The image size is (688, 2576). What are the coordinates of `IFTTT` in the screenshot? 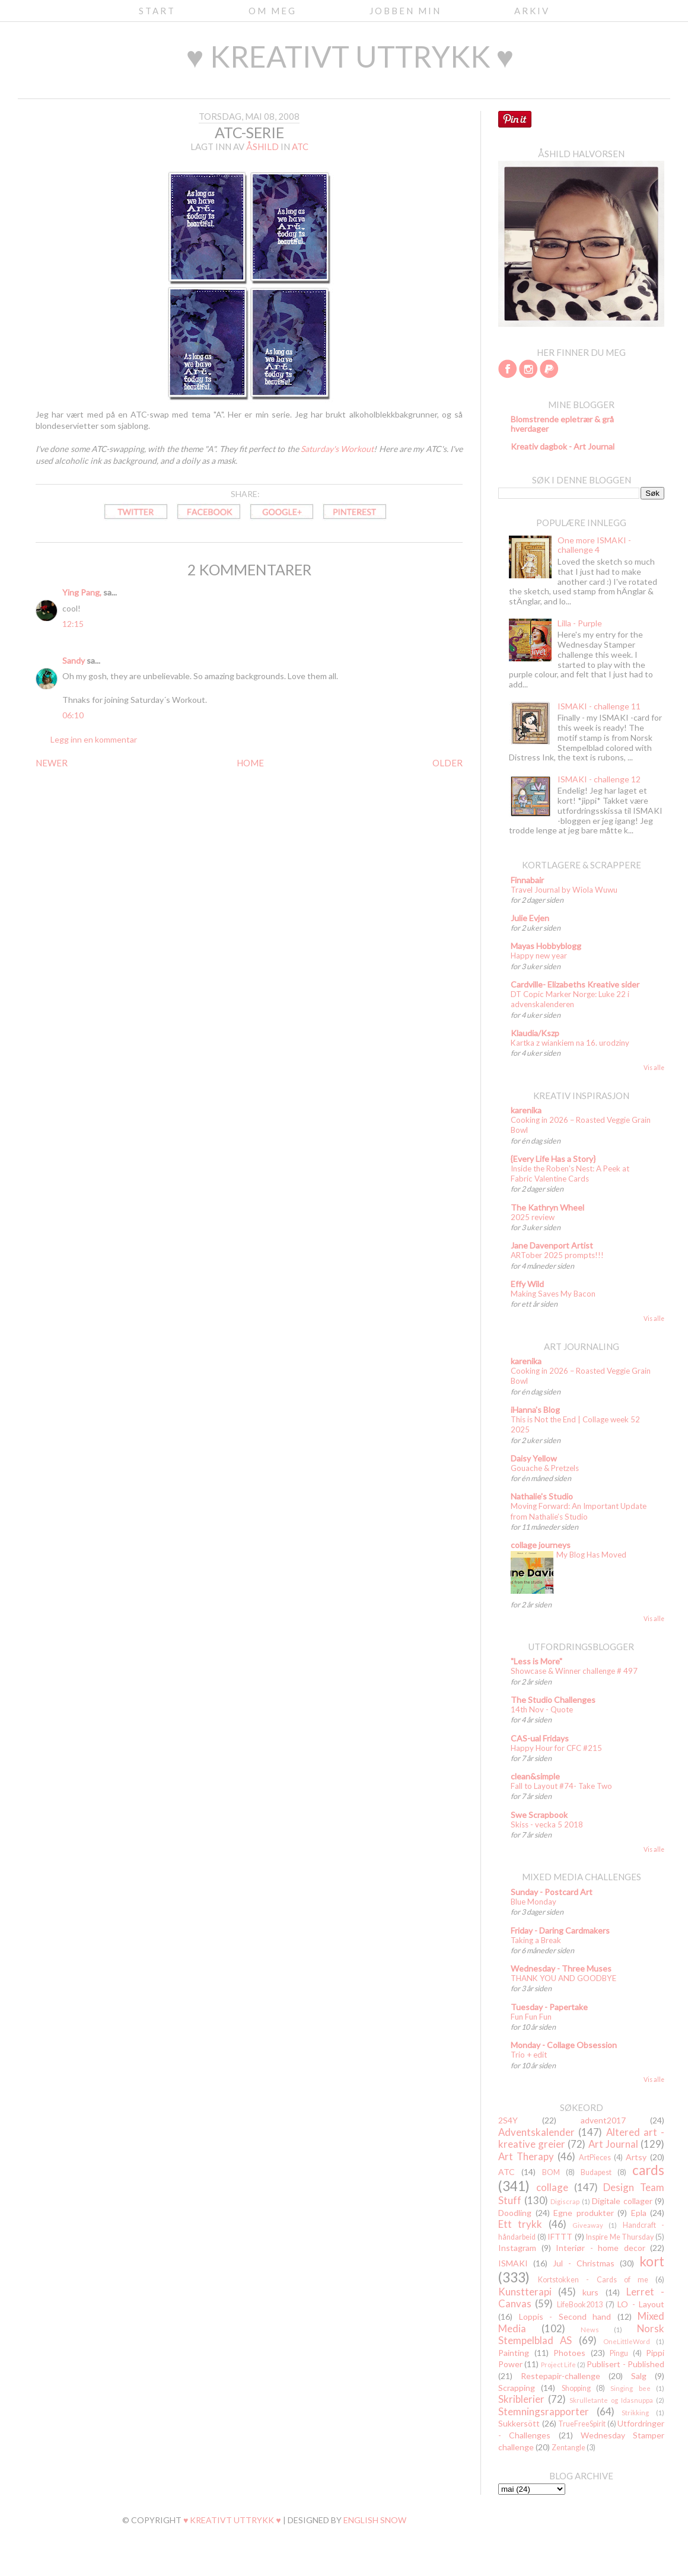 It's located at (559, 2236).